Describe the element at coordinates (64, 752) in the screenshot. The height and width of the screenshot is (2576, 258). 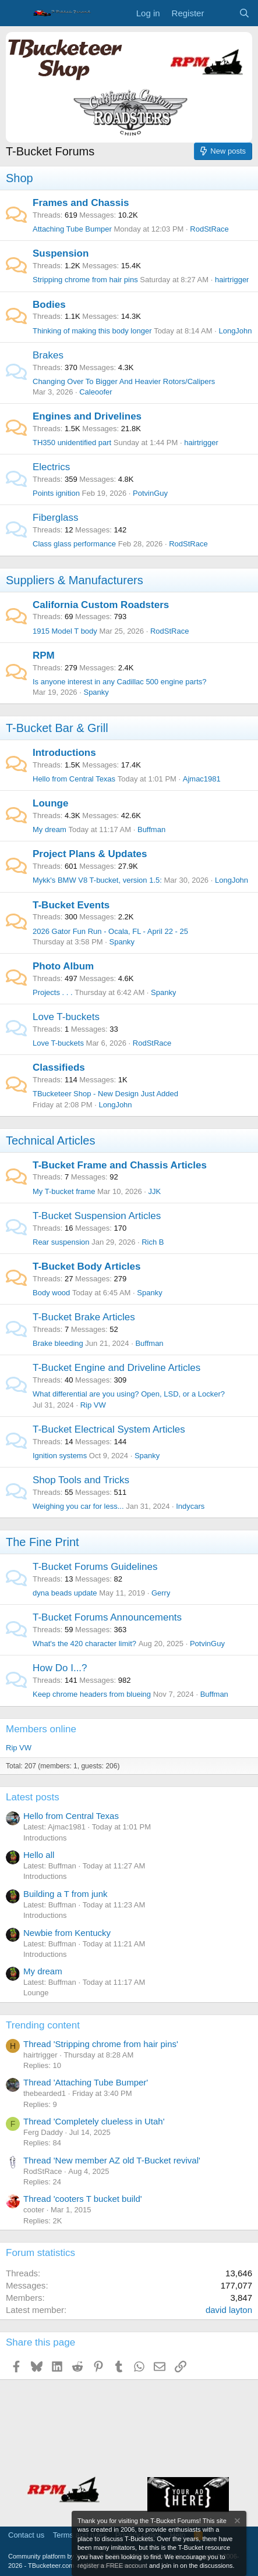
I see `Introductions` at that location.